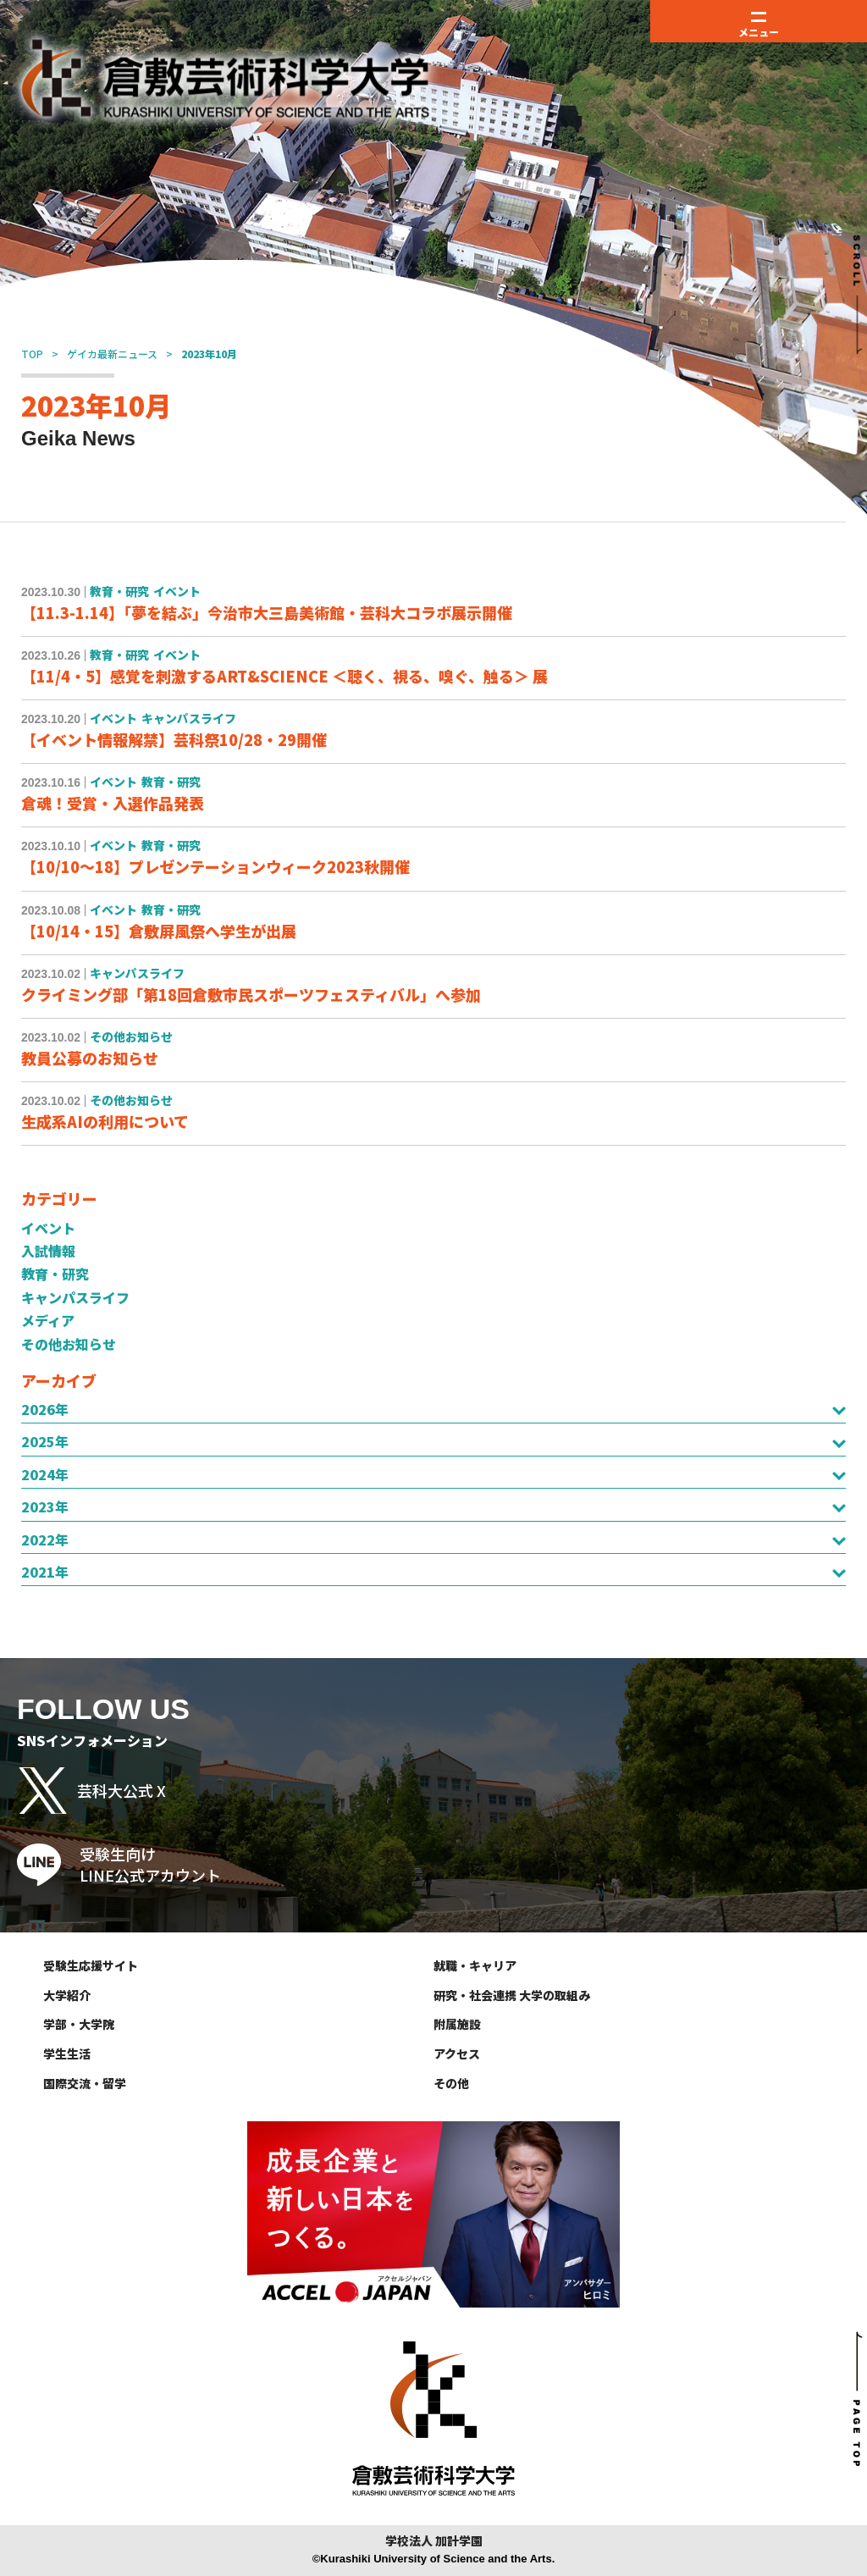 The width and height of the screenshot is (867, 2576). I want to click on メディア, so click(48, 1320).